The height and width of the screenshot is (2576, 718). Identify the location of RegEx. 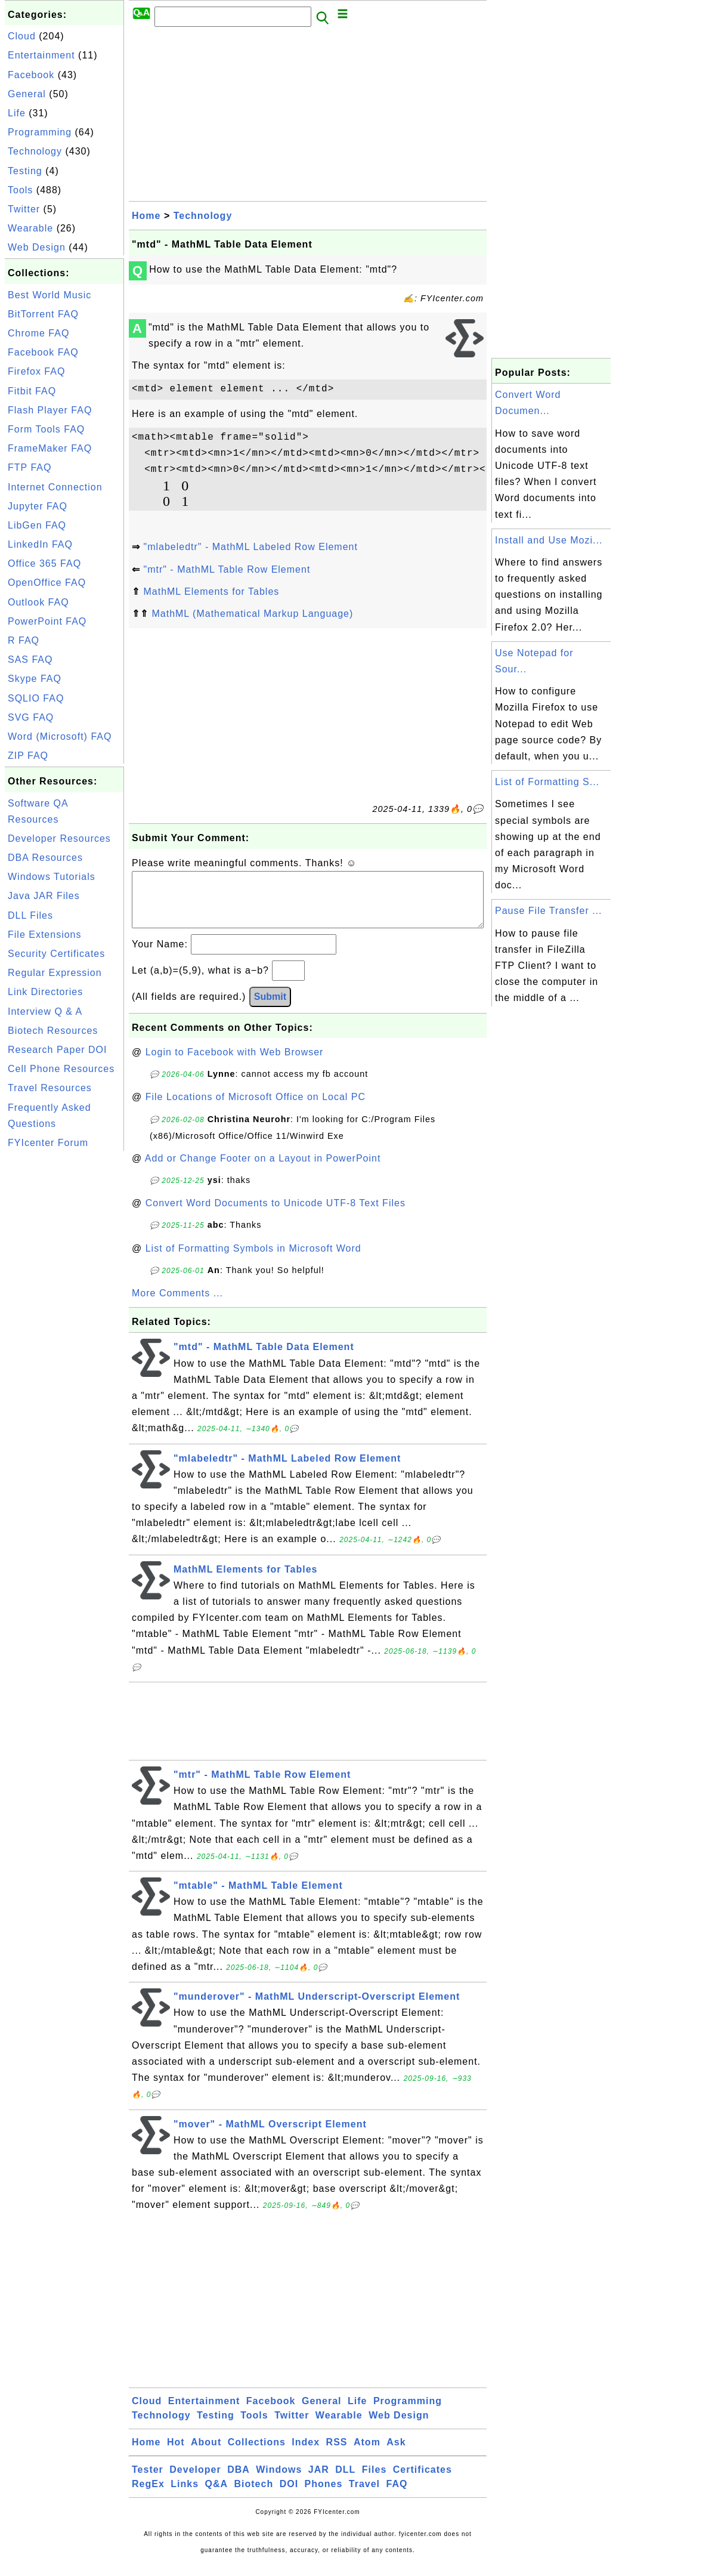
(148, 2496).